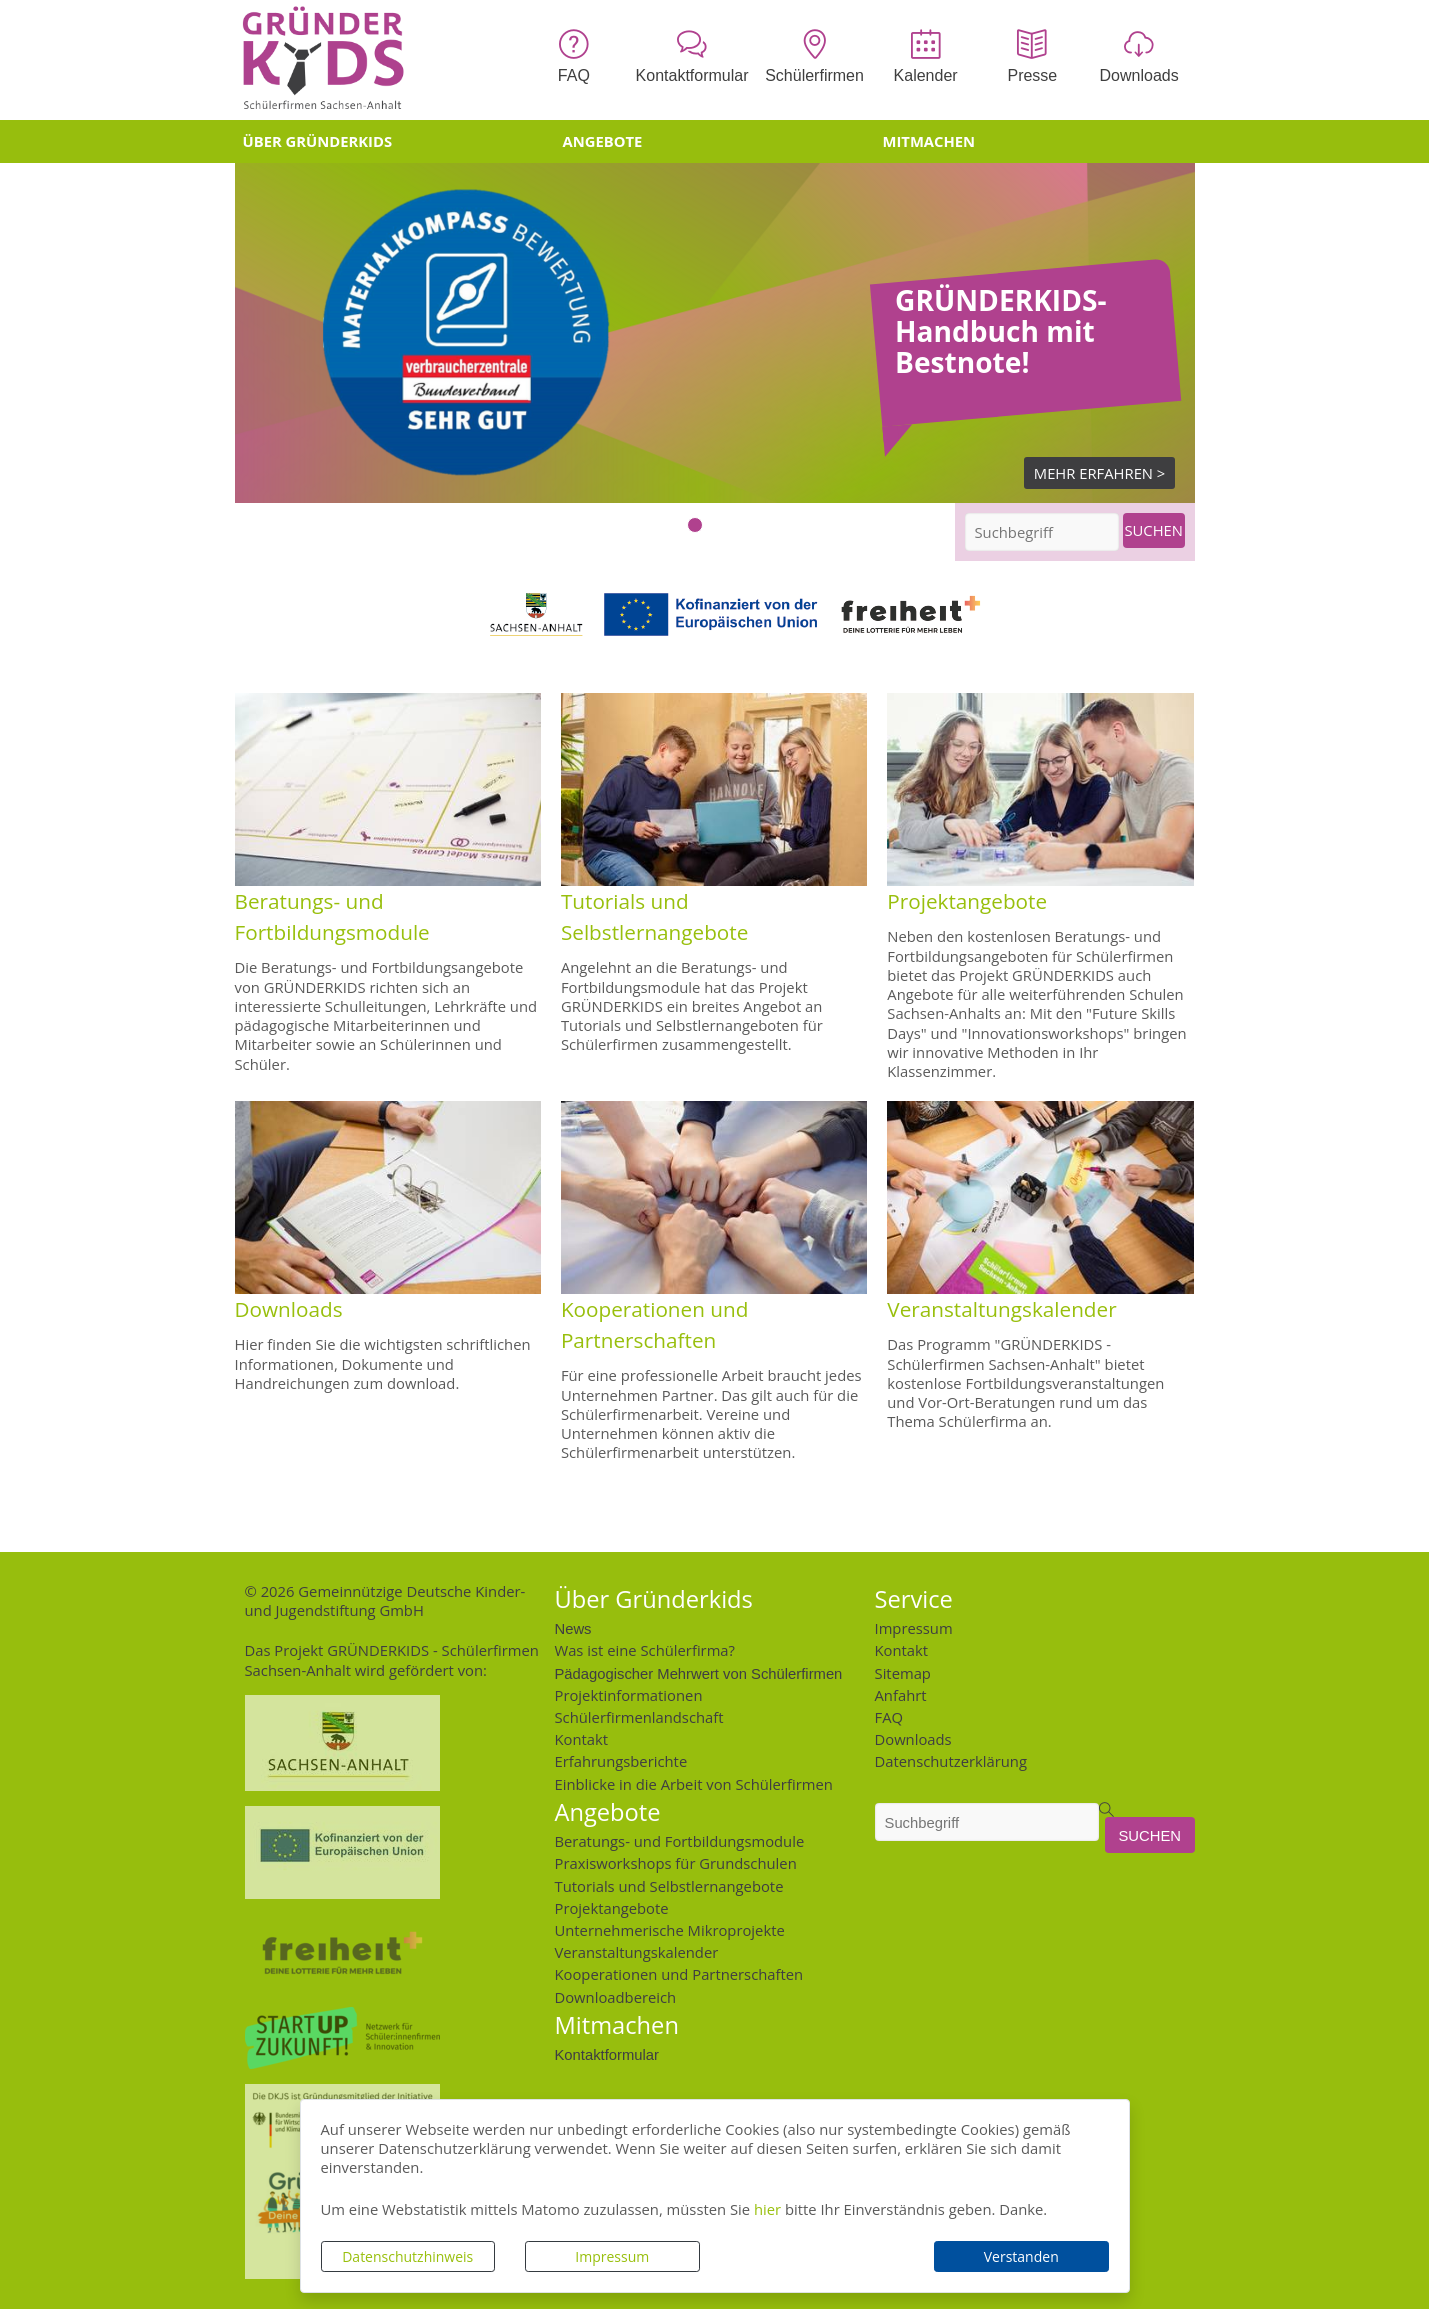 This screenshot has width=1429, height=2309. What do you see at coordinates (767, 2209) in the screenshot?
I see `hier` at bounding box center [767, 2209].